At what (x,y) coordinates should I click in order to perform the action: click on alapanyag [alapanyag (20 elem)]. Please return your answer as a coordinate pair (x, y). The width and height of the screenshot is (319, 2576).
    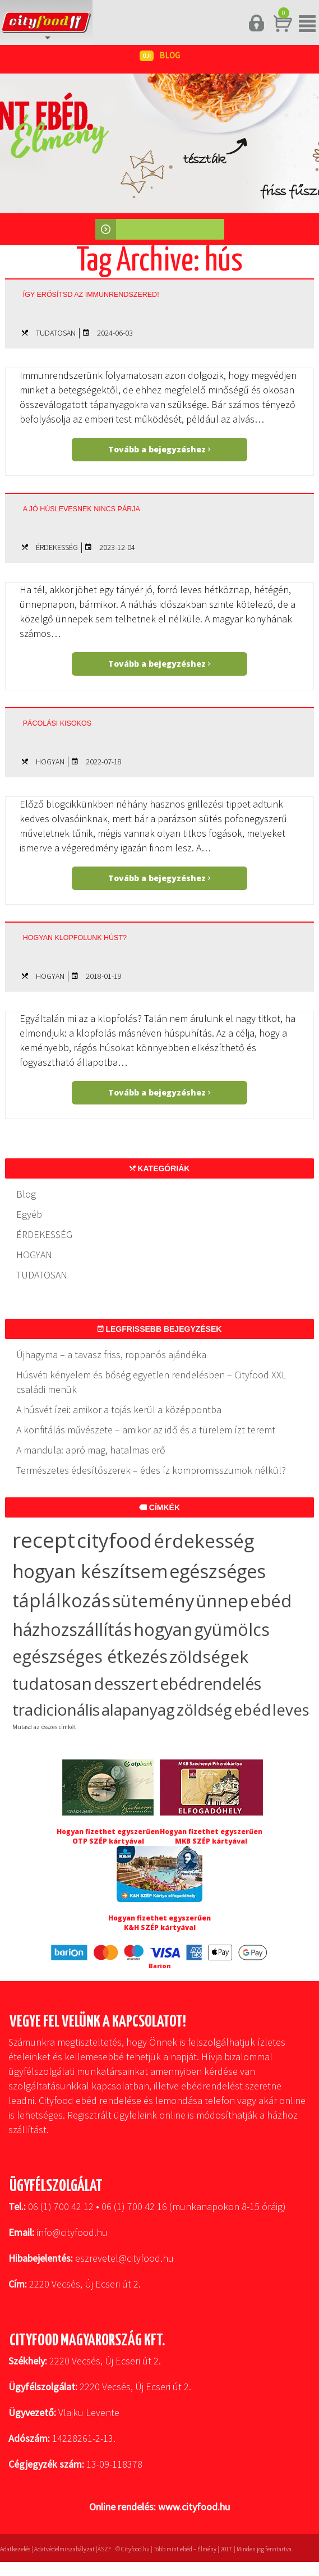
    Looking at the image, I should click on (138, 1709).